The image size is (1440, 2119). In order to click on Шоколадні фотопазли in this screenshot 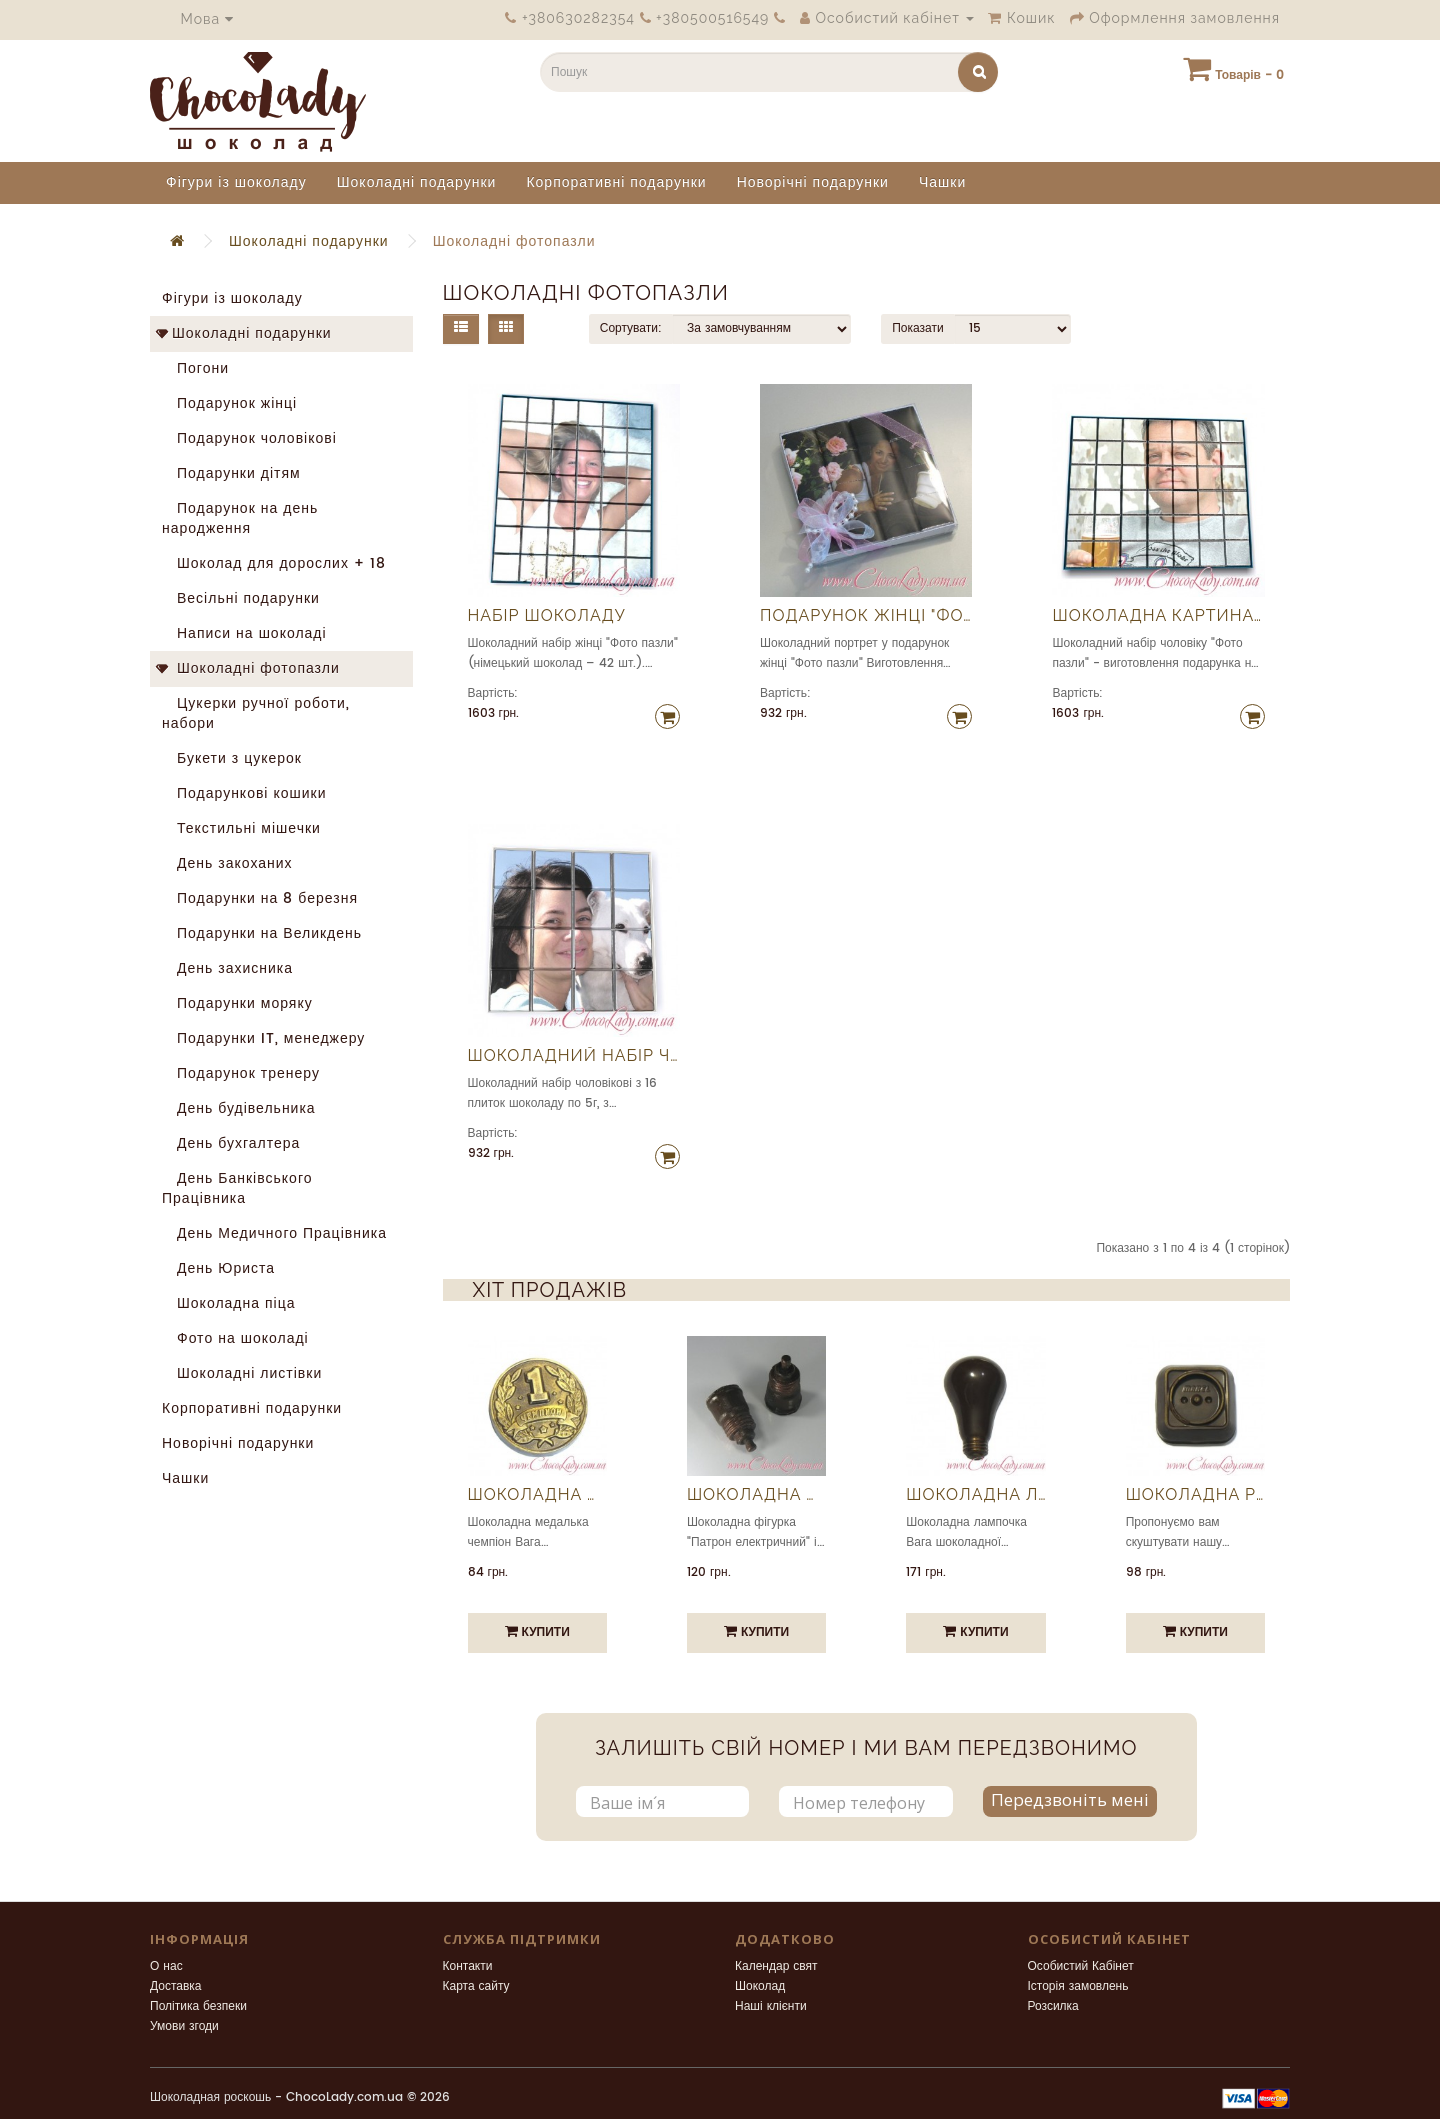, I will do `click(514, 241)`.